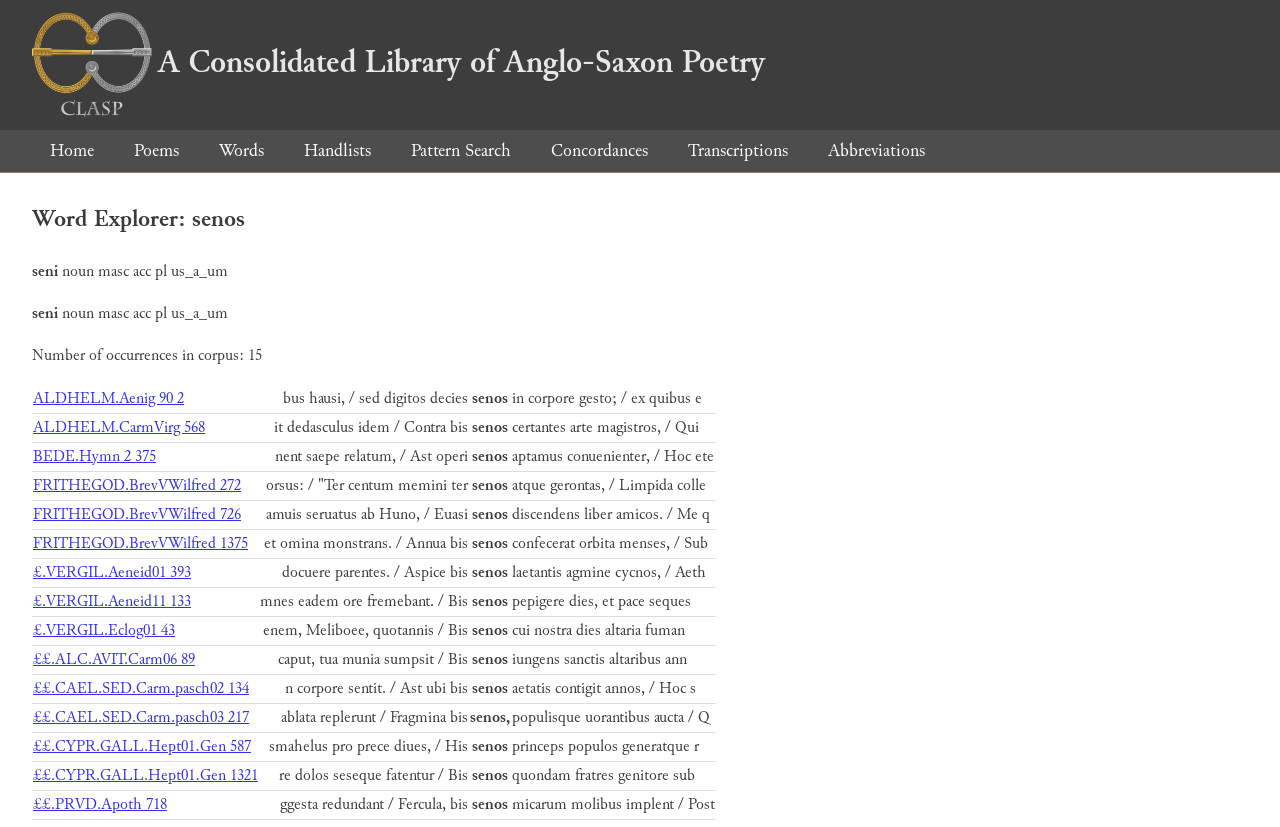 The image size is (1280, 827). Describe the element at coordinates (241, 150) in the screenshot. I see `Words` at that location.